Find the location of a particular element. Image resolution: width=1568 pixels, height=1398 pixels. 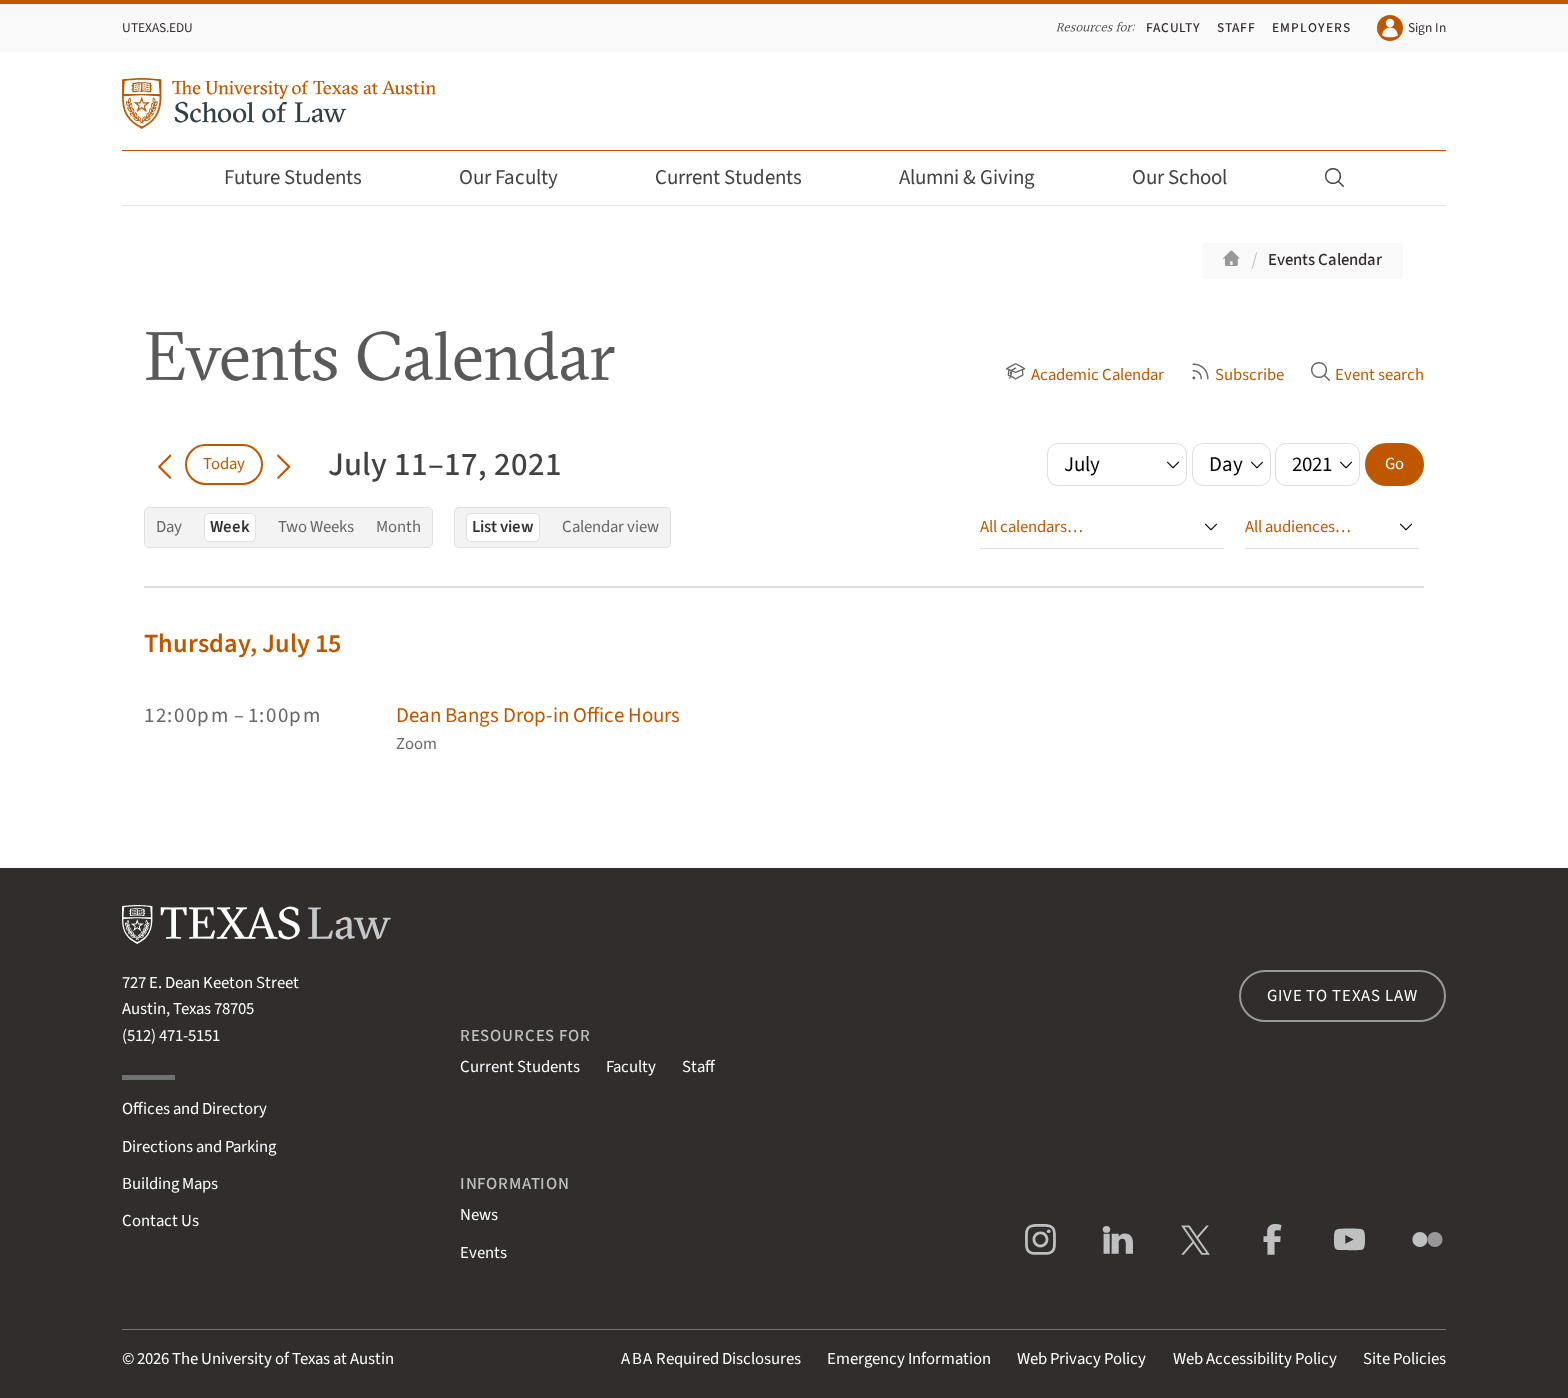

Site Policies is located at coordinates (1404, 1359).